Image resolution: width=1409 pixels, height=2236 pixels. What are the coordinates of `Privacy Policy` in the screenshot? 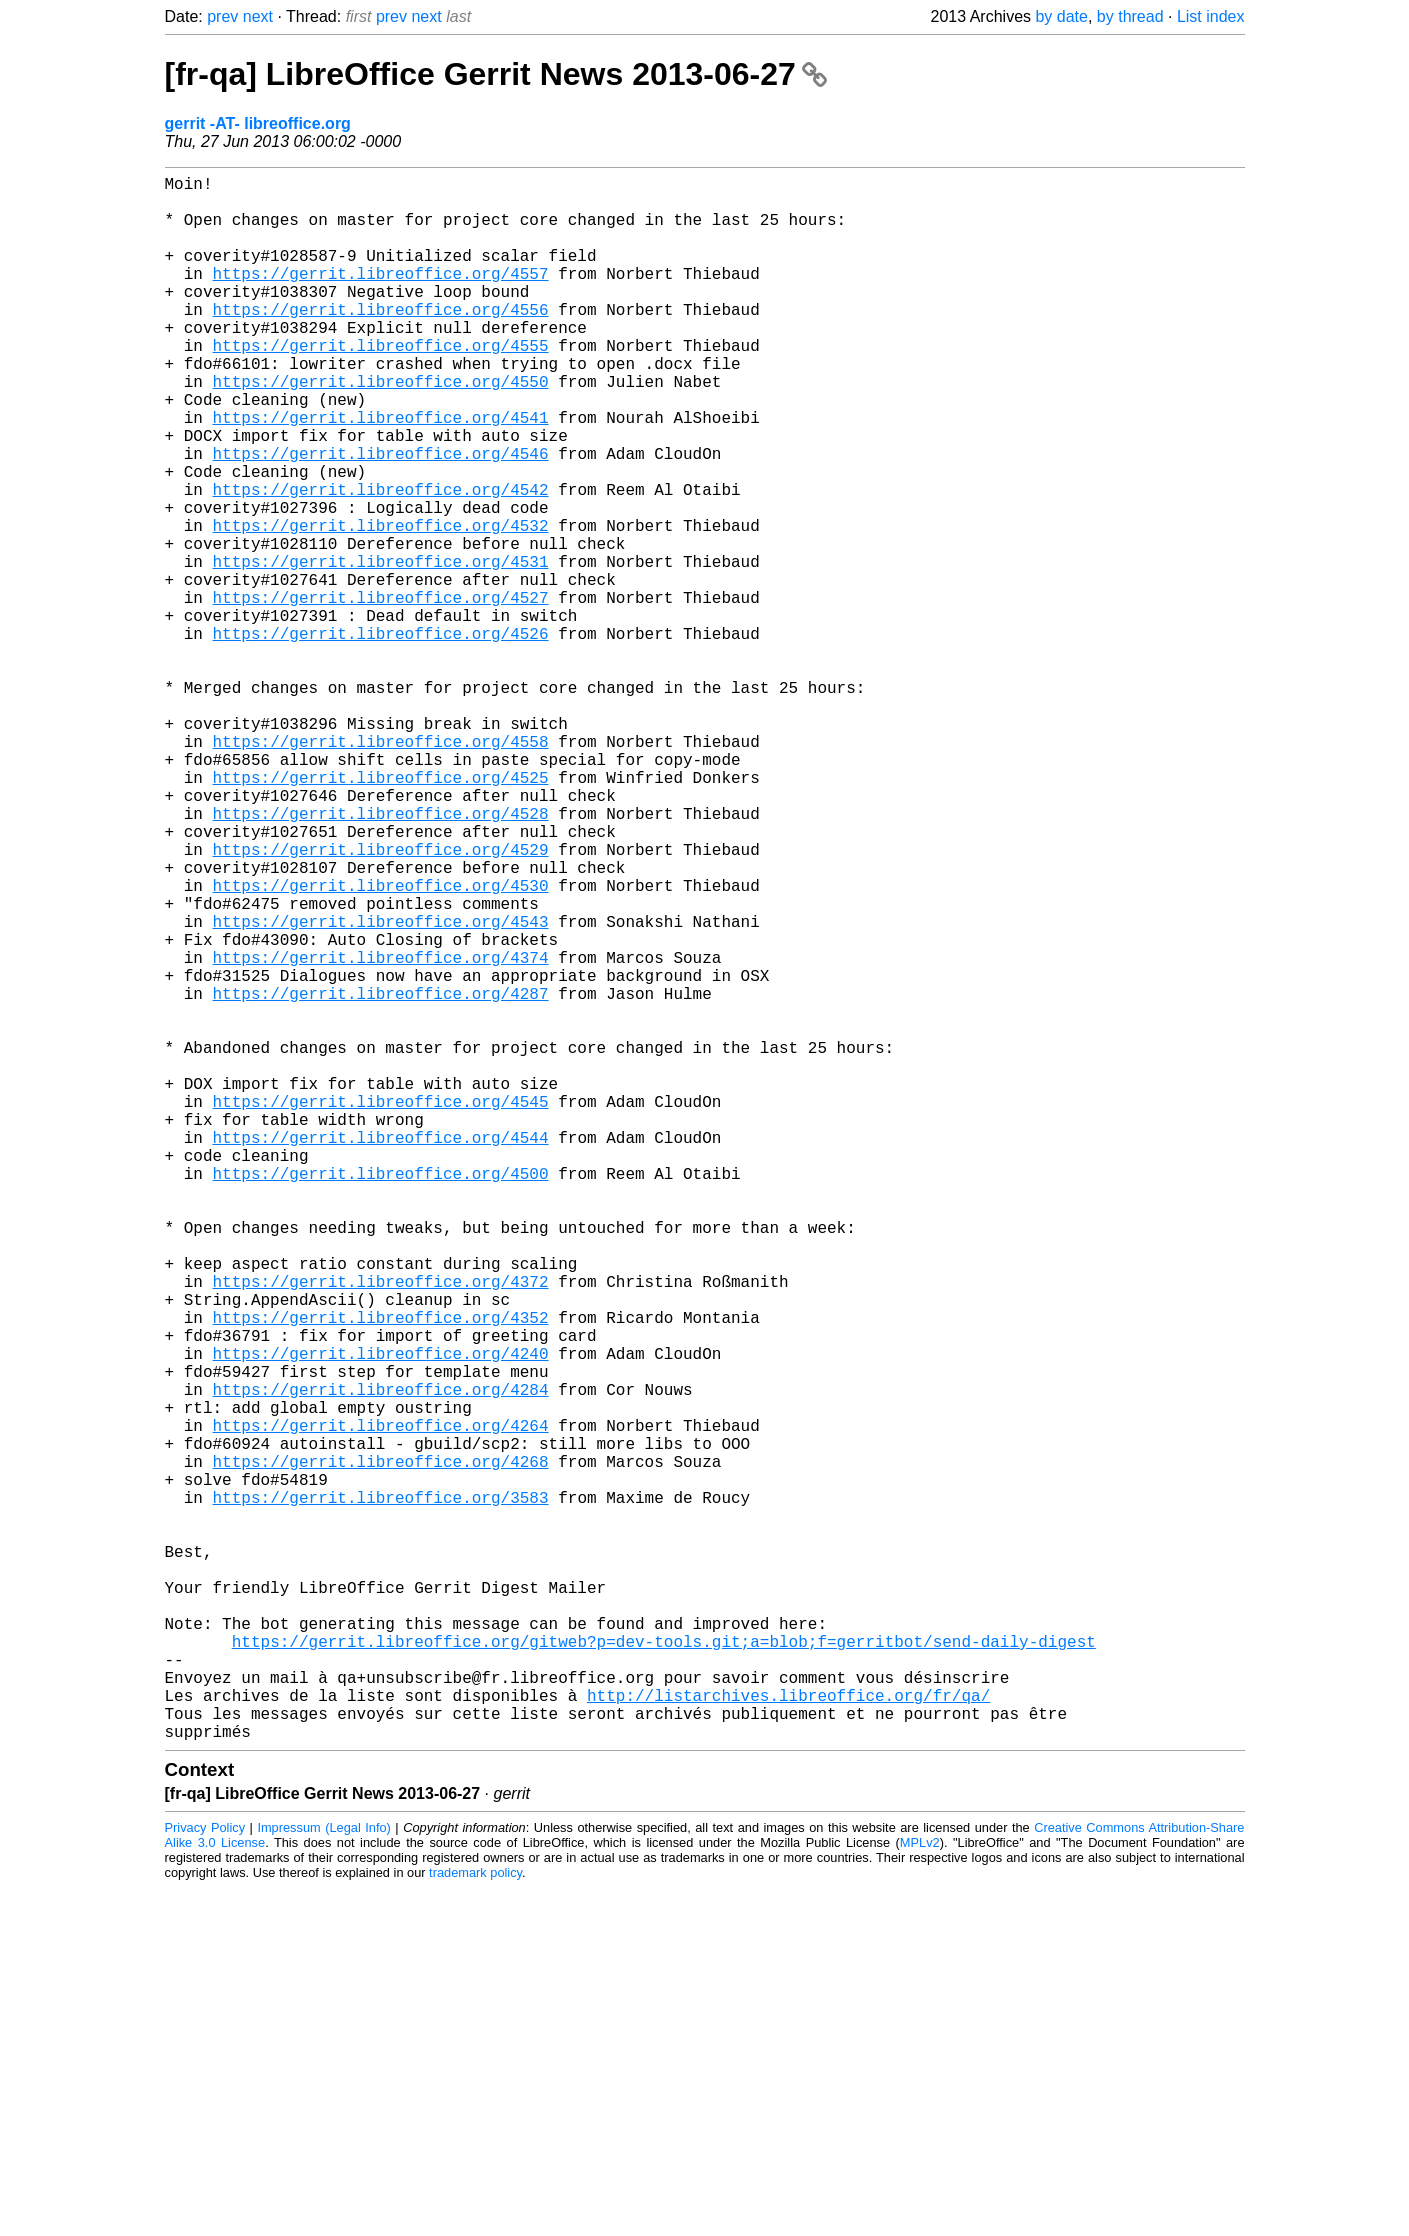 It's located at (205, 2175).